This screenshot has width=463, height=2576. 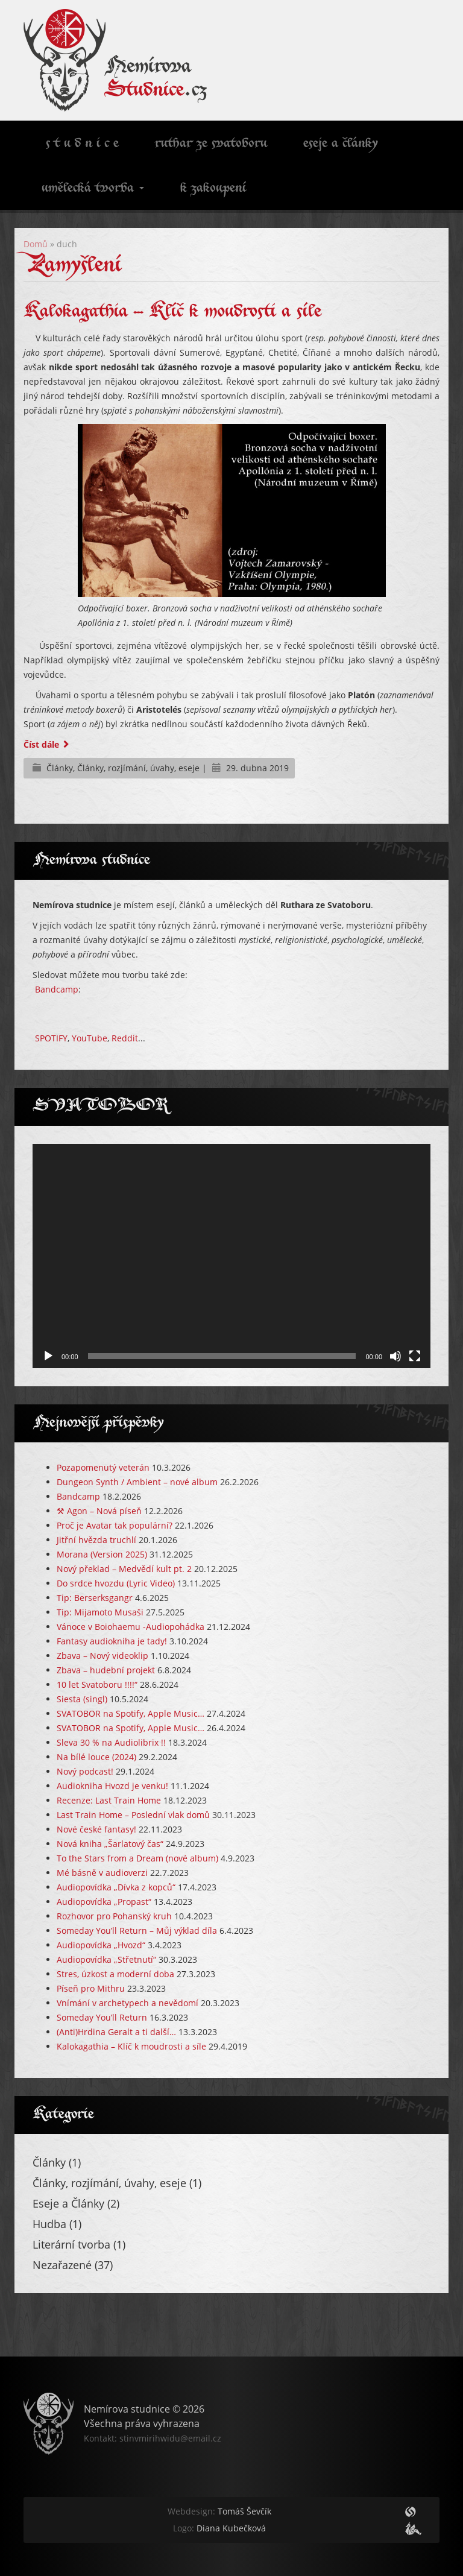 I want to click on Nová kniha „Šarlatový čas“, so click(x=110, y=1843).